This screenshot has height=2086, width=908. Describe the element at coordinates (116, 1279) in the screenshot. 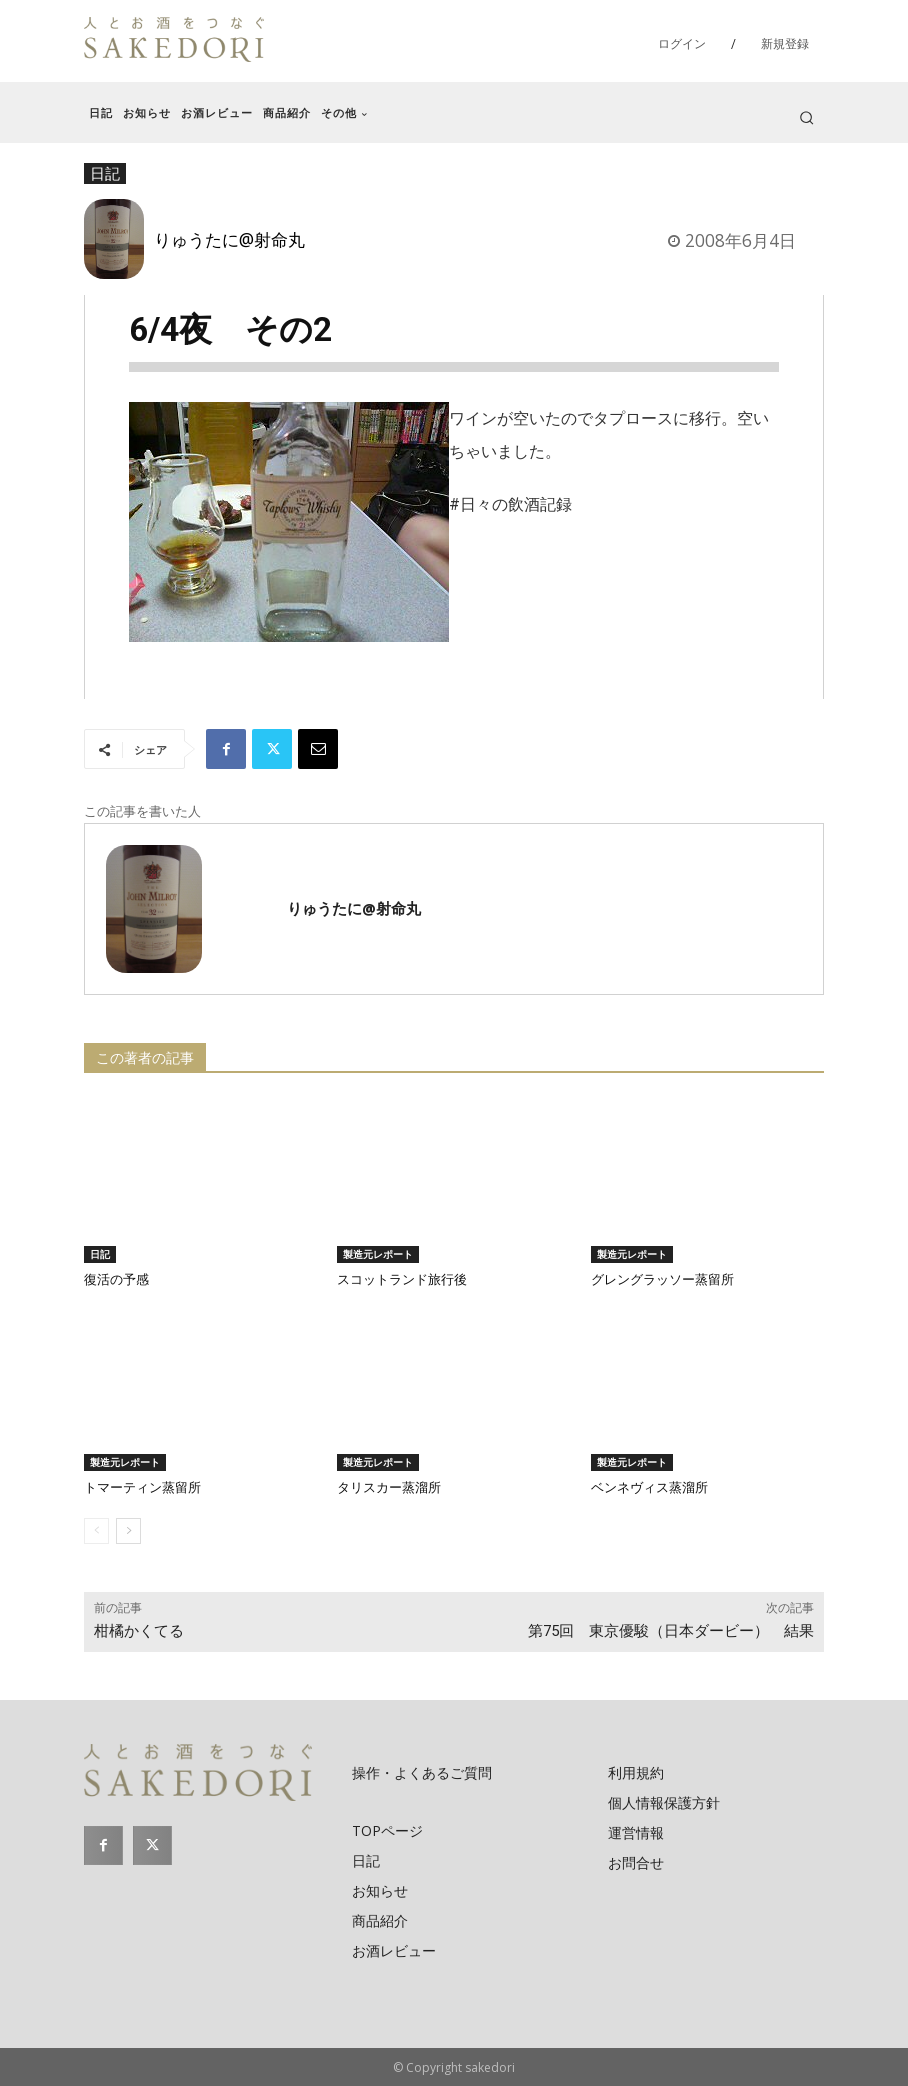

I see `復活の予感` at that location.